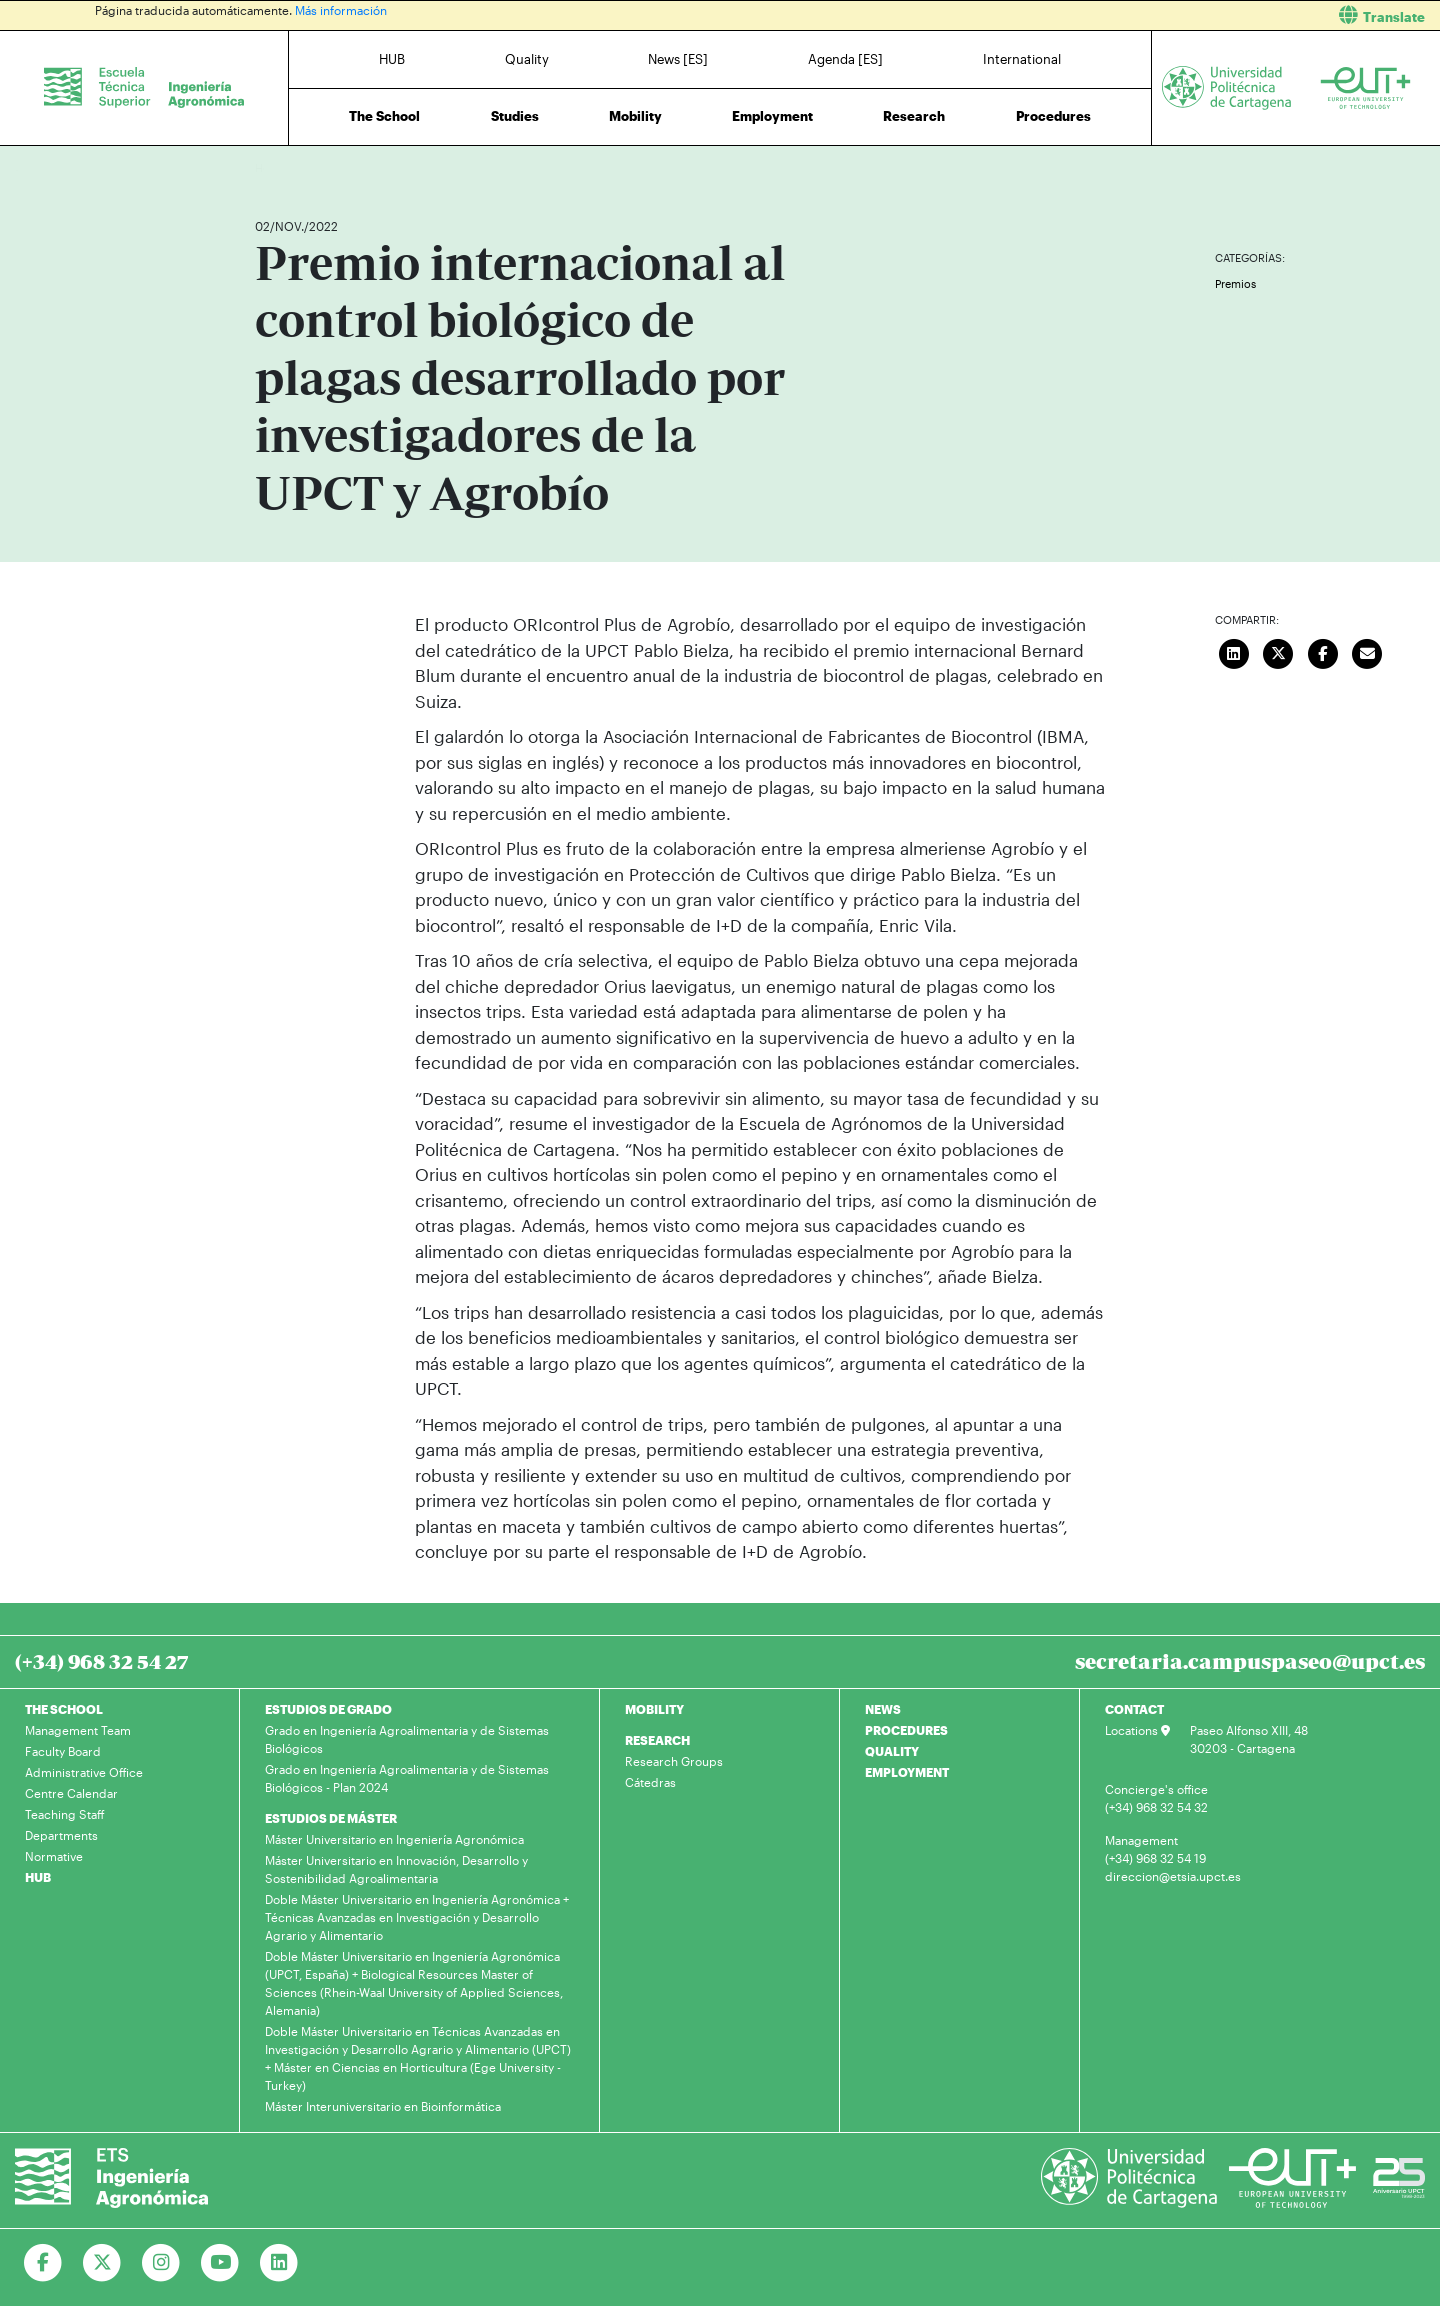 The width and height of the screenshot is (1440, 2306). What do you see at coordinates (407, 1778) in the screenshot?
I see `Grado en Ingeniería Agroalimentaria y de Sistemas Biológicos - Plan 2024` at bounding box center [407, 1778].